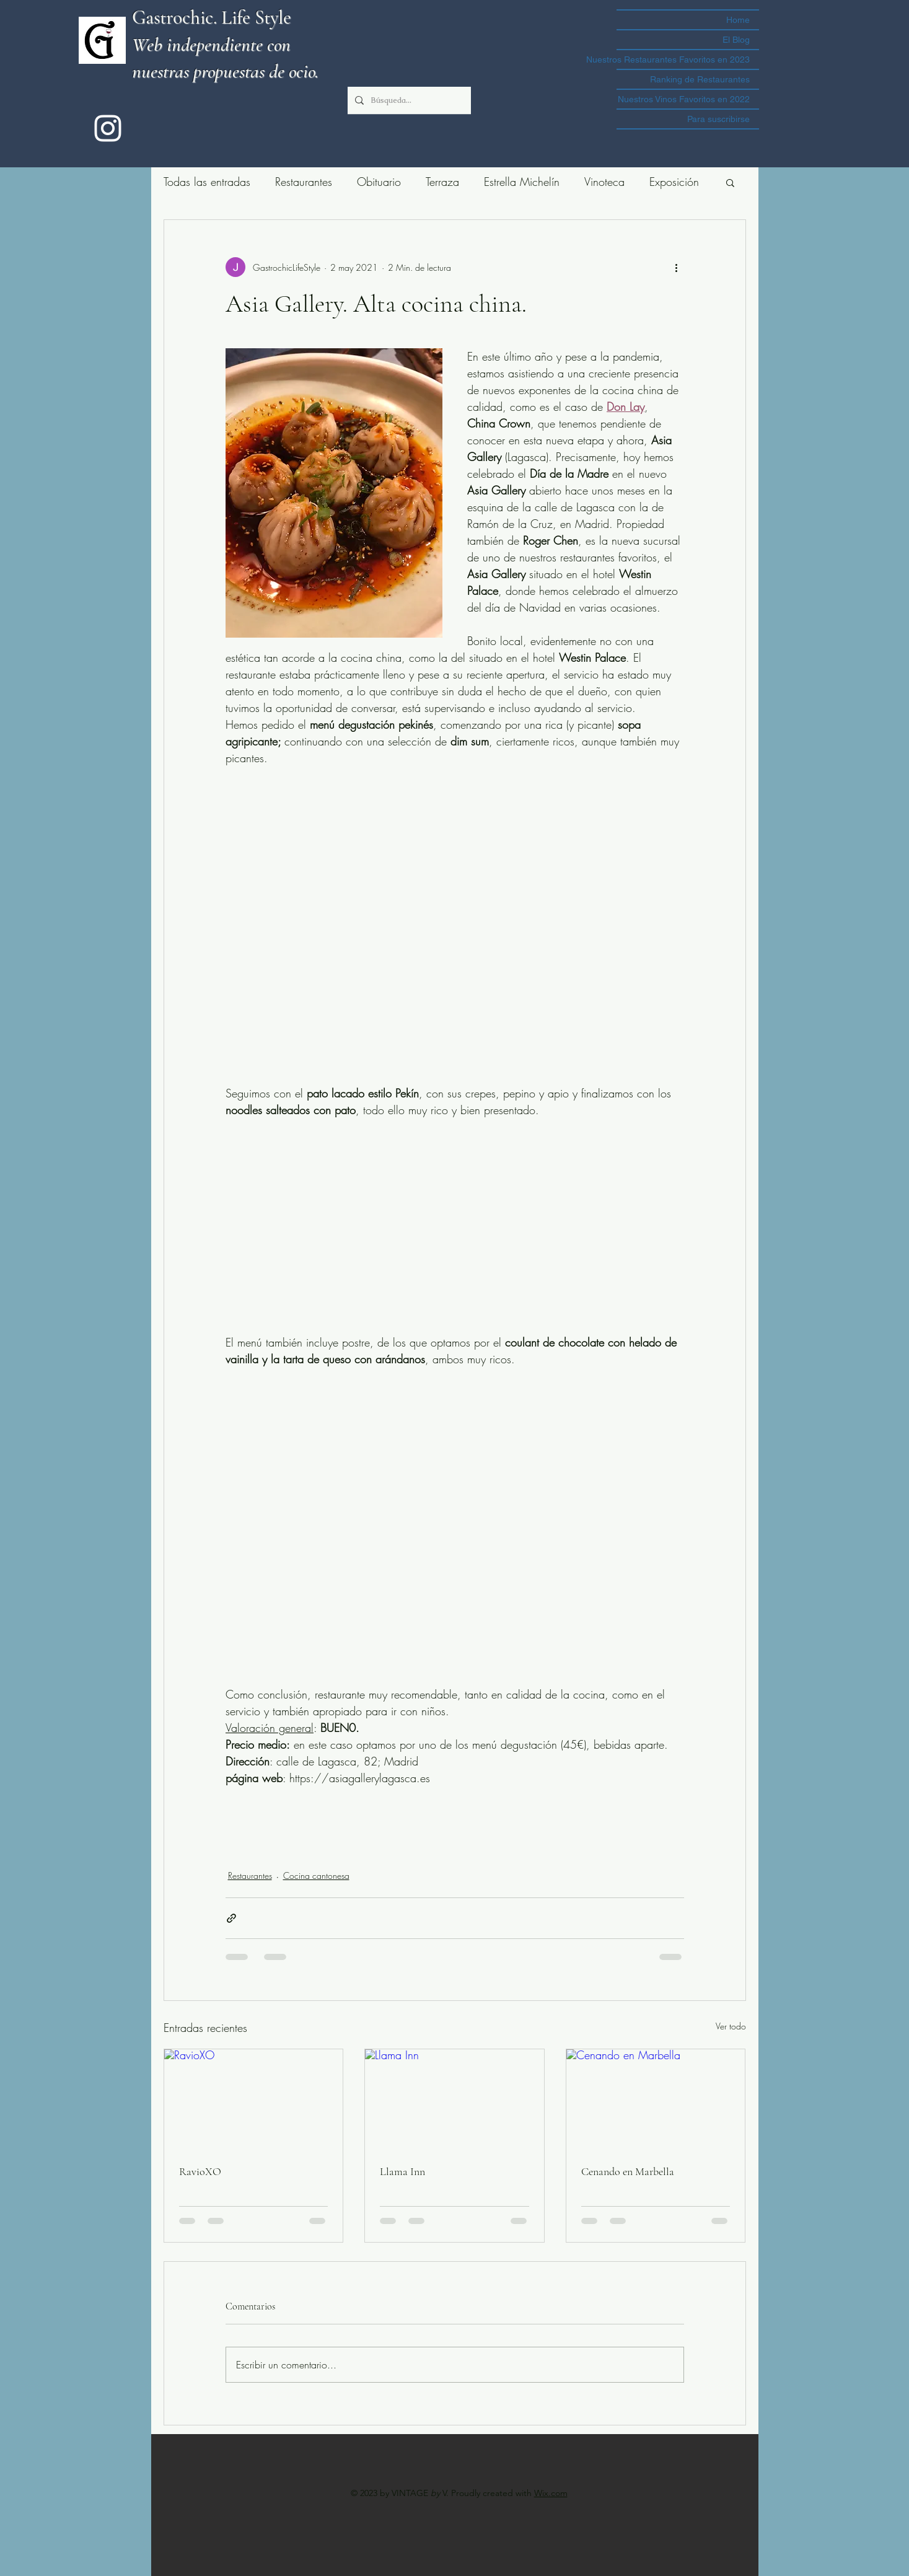 This screenshot has height=2576, width=909. What do you see at coordinates (522, 181) in the screenshot?
I see `Estrella Michelín` at bounding box center [522, 181].